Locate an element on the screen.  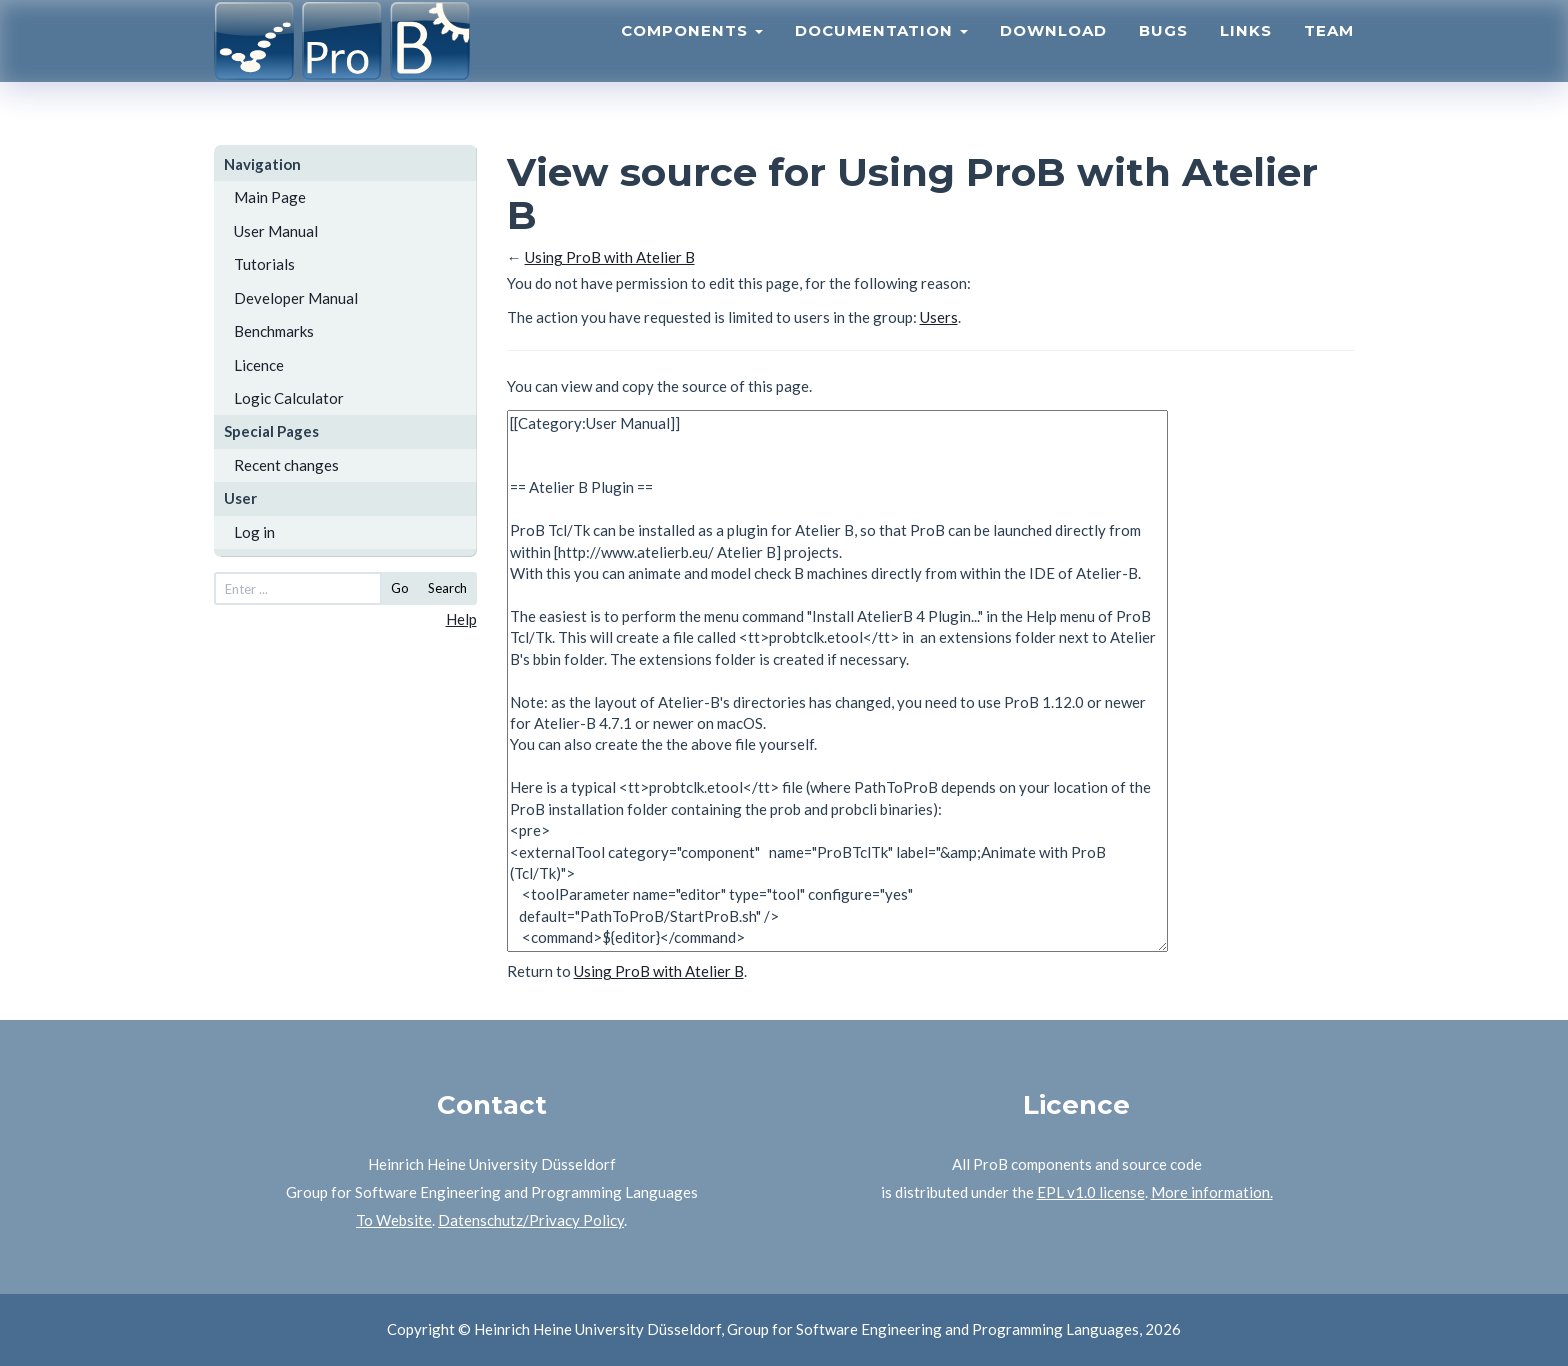
Components is located at coordinates (692, 55).